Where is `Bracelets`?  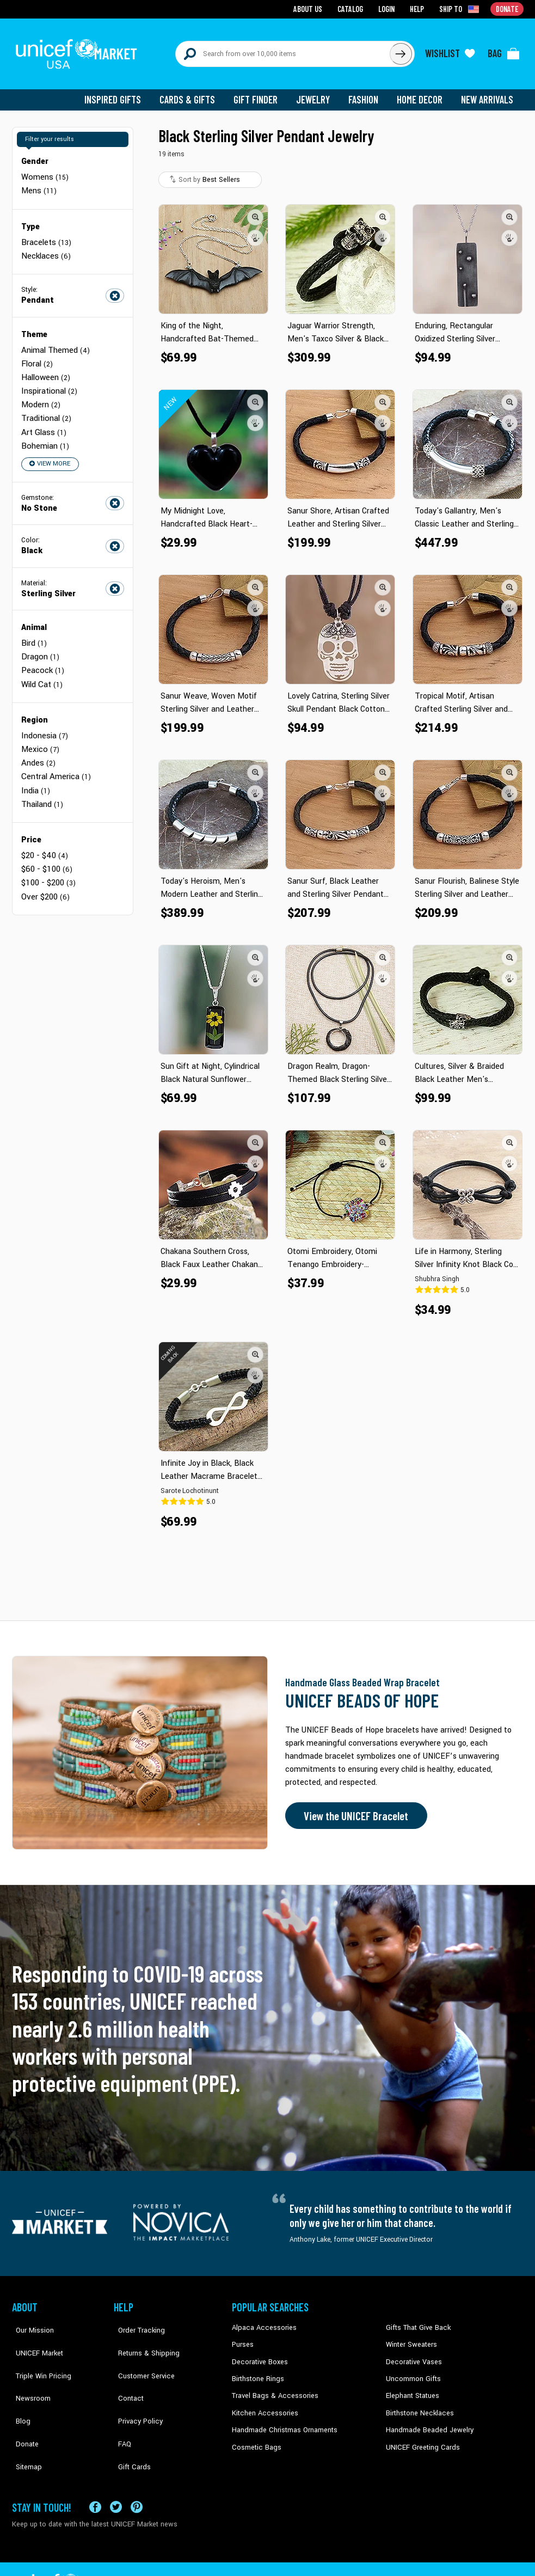 Bracelets is located at coordinates (46, 233).